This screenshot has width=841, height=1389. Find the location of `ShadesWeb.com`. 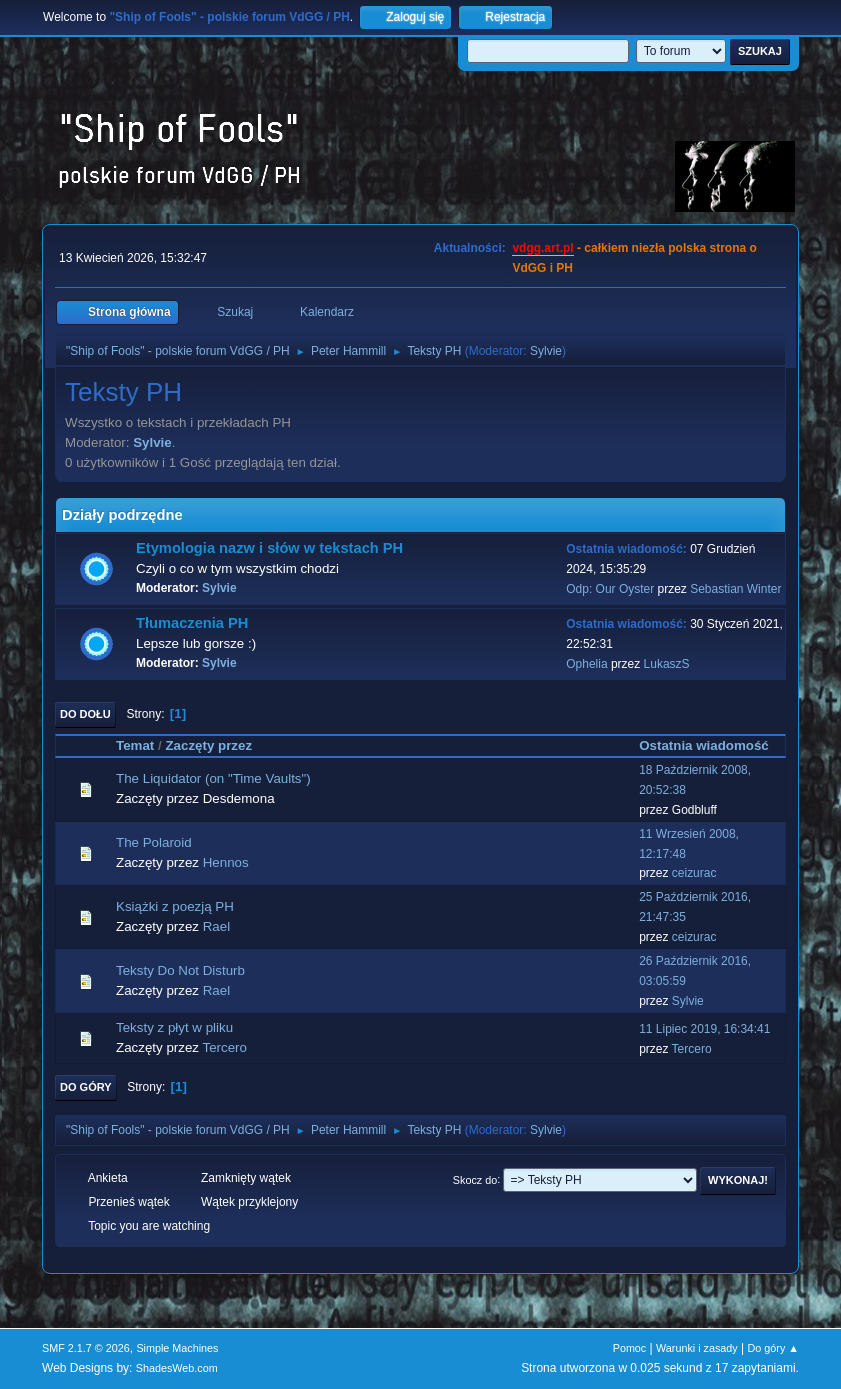

ShadesWeb.com is located at coordinates (177, 1368).